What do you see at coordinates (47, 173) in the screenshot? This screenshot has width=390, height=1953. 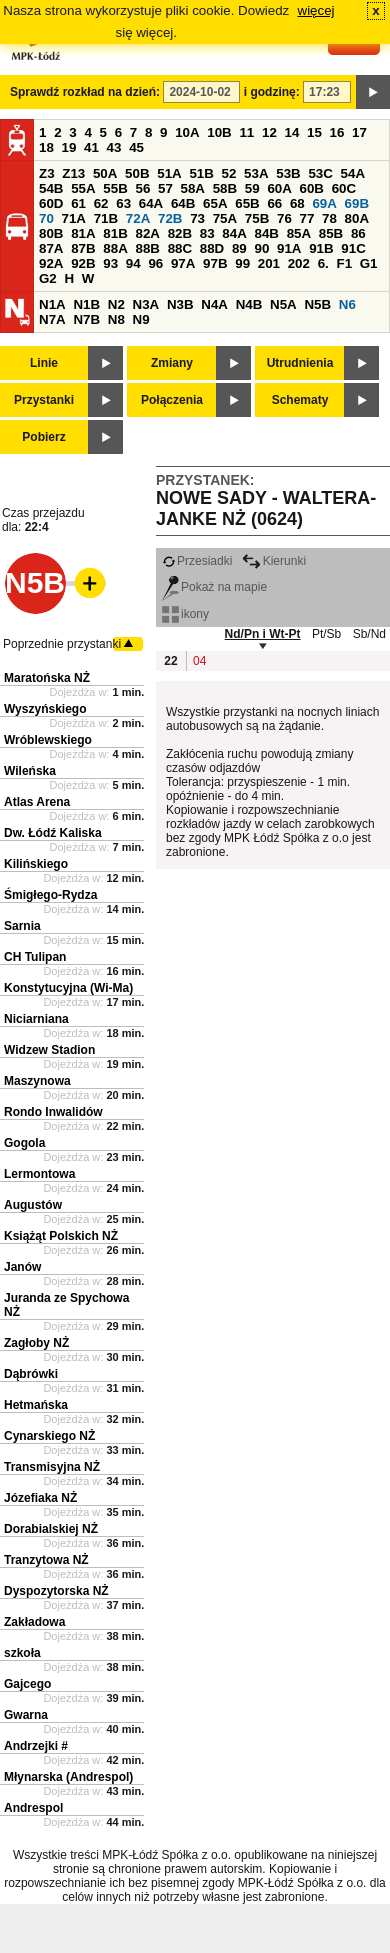 I see `Z3` at bounding box center [47, 173].